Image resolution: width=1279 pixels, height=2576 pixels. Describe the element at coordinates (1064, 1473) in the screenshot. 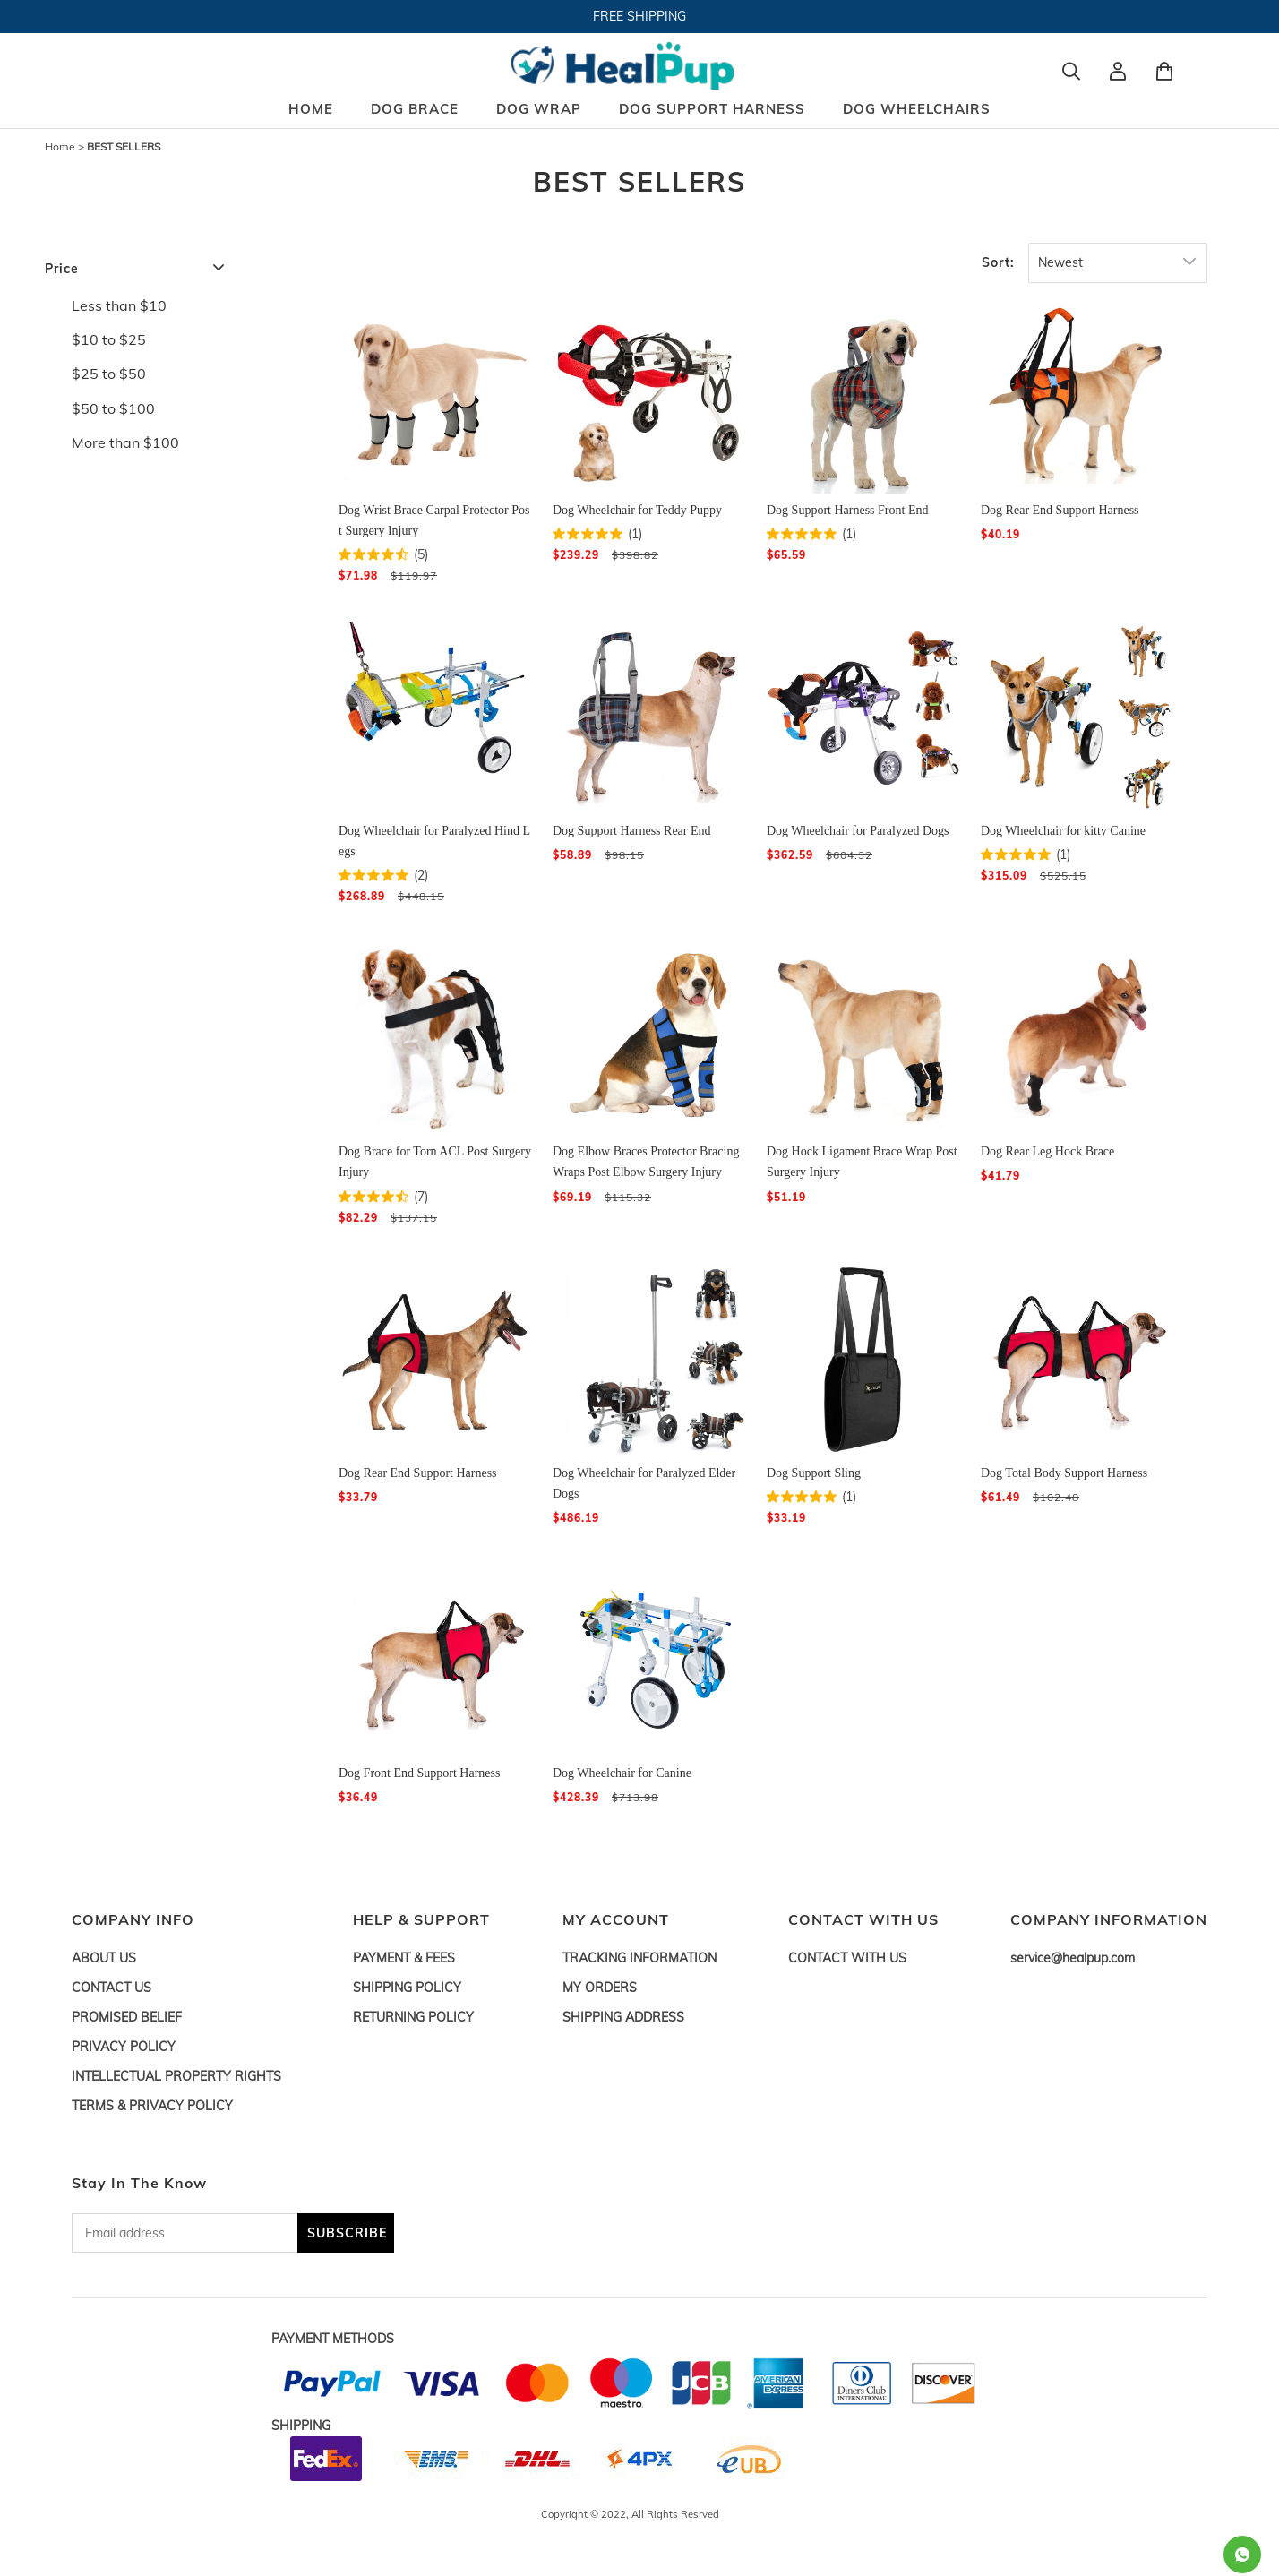

I see `Dog Total Body Support Harness` at that location.